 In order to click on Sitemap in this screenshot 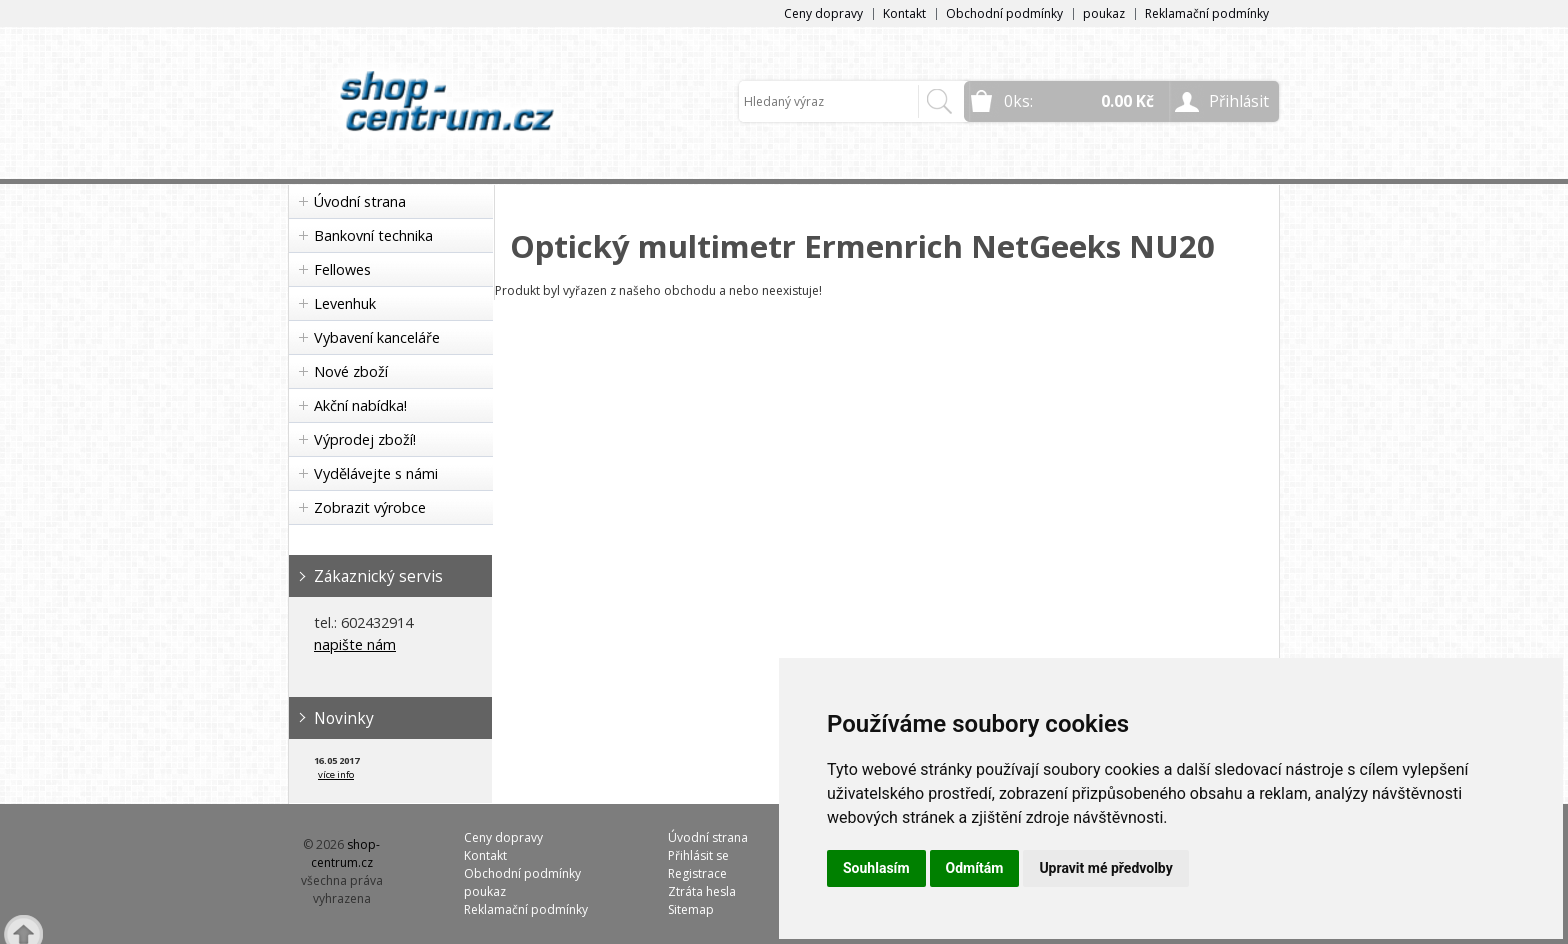, I will do `click(691, 909)`.